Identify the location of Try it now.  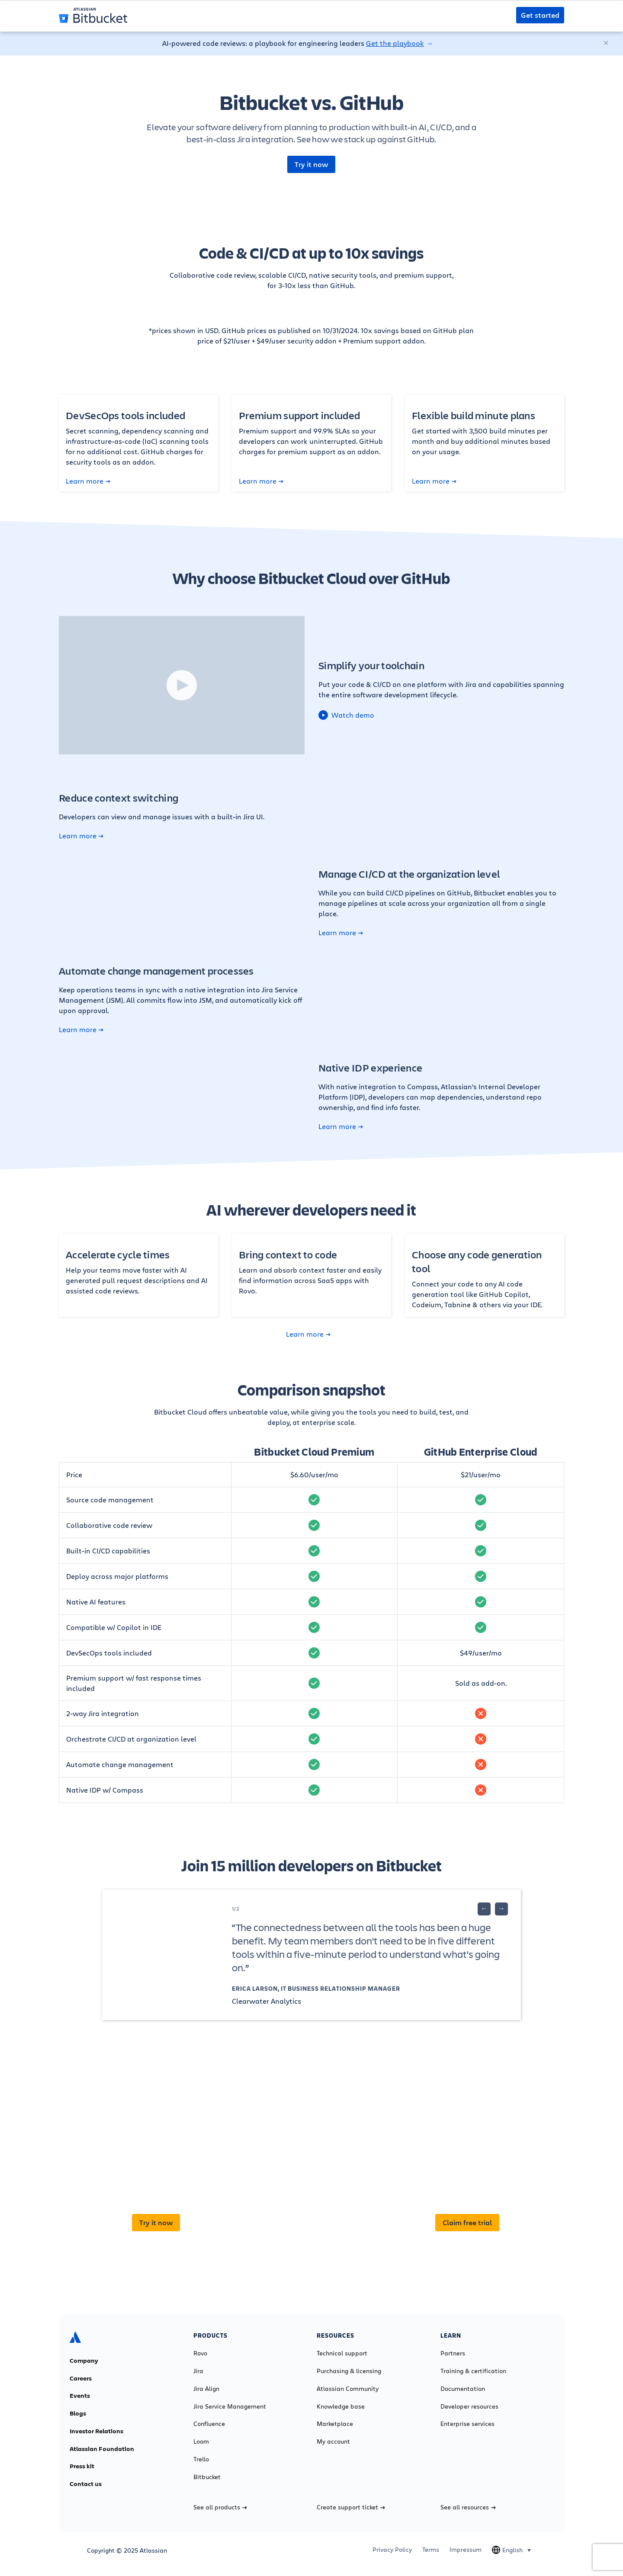
(311, 164).